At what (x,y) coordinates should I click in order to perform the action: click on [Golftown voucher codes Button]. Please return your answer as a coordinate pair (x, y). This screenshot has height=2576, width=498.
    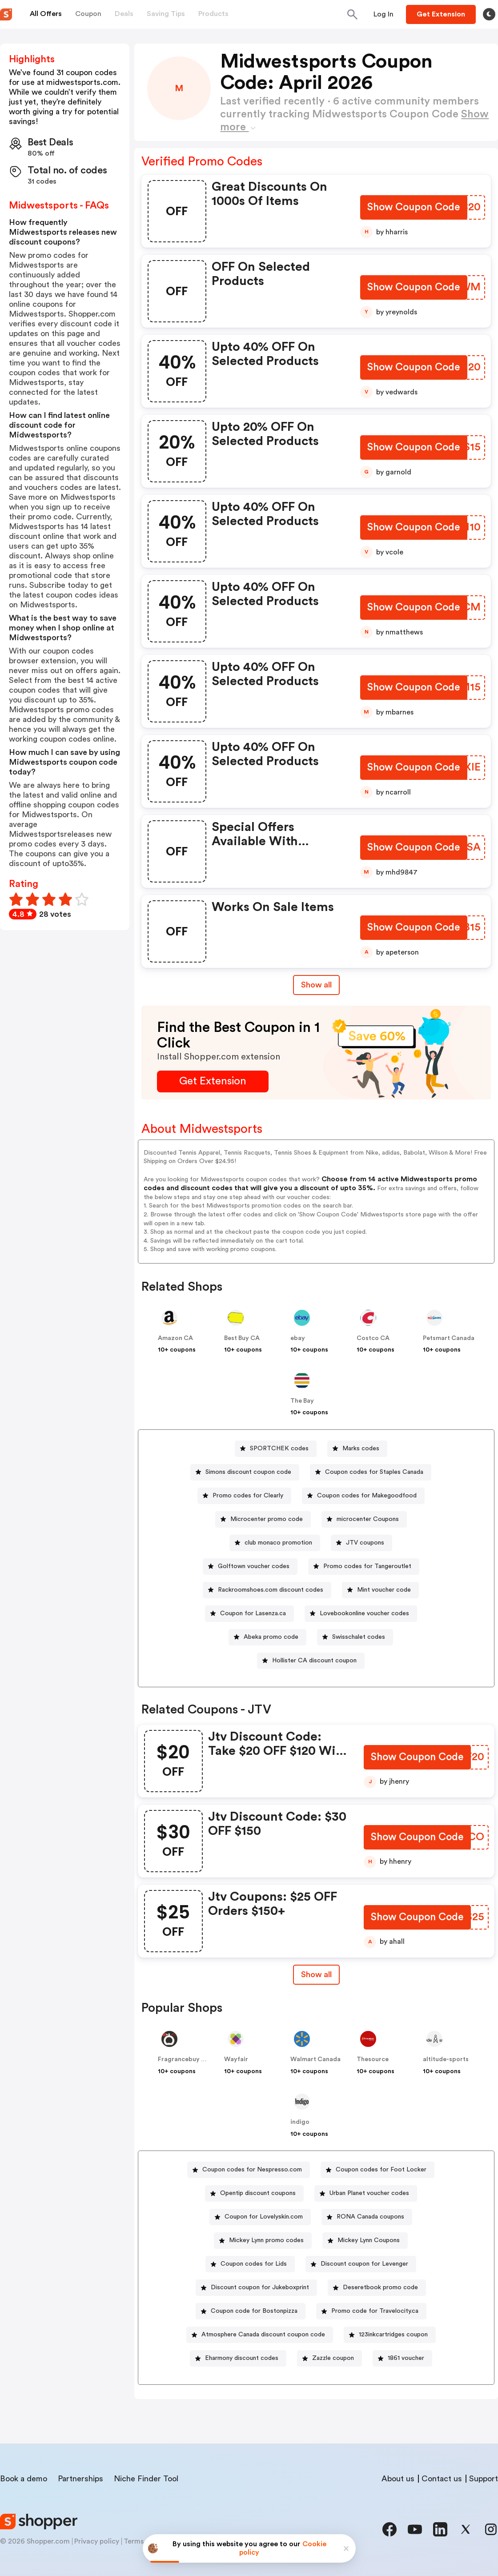
    Looking at the image, I should click on (250, 1566).